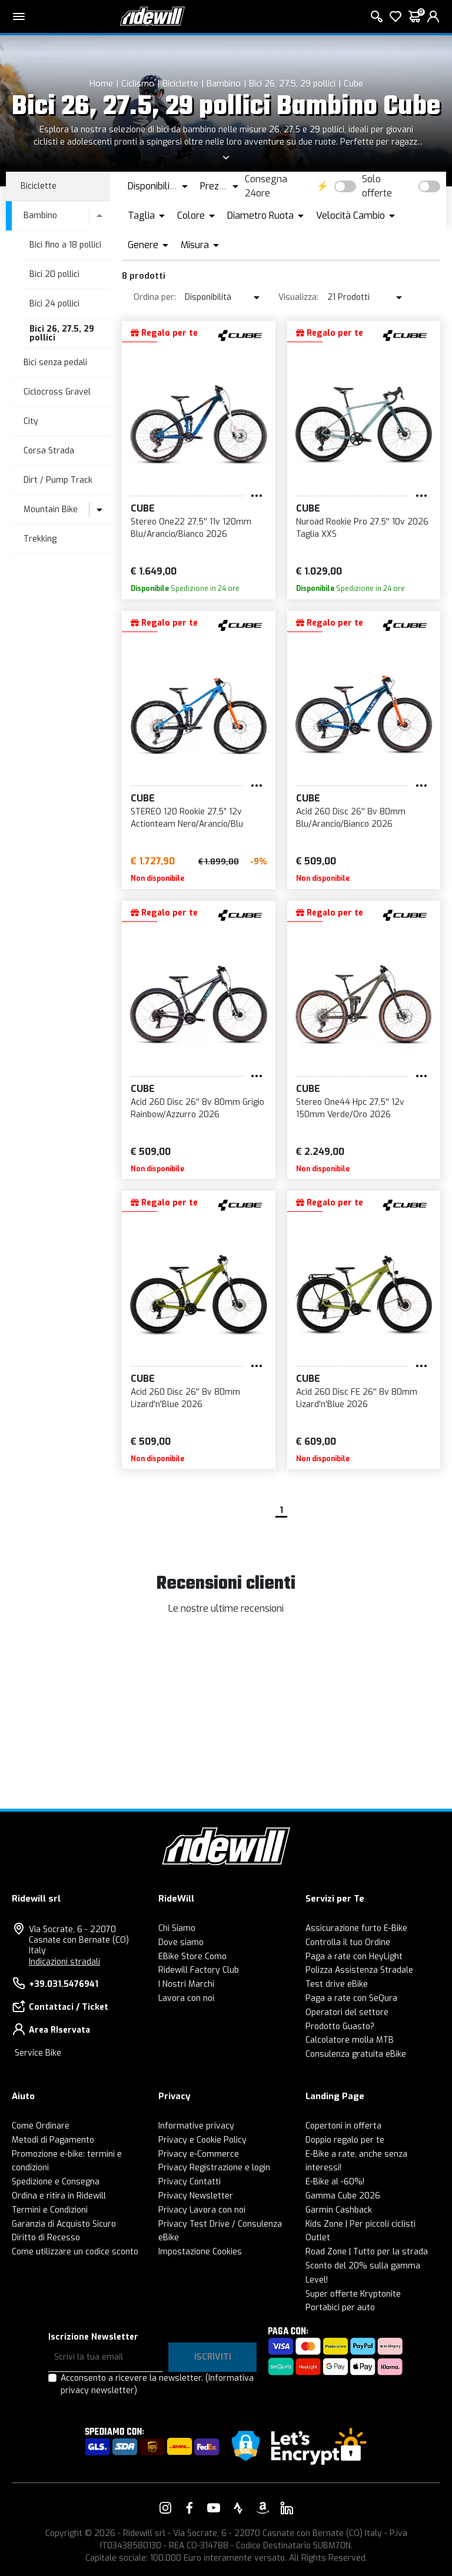 The width and height of the screenshot is (452, 2576). I want to click on STEREO 120 Rookie 27,5” 12v Actionteam Nero/Arancio/Blu, so click(187, 818).